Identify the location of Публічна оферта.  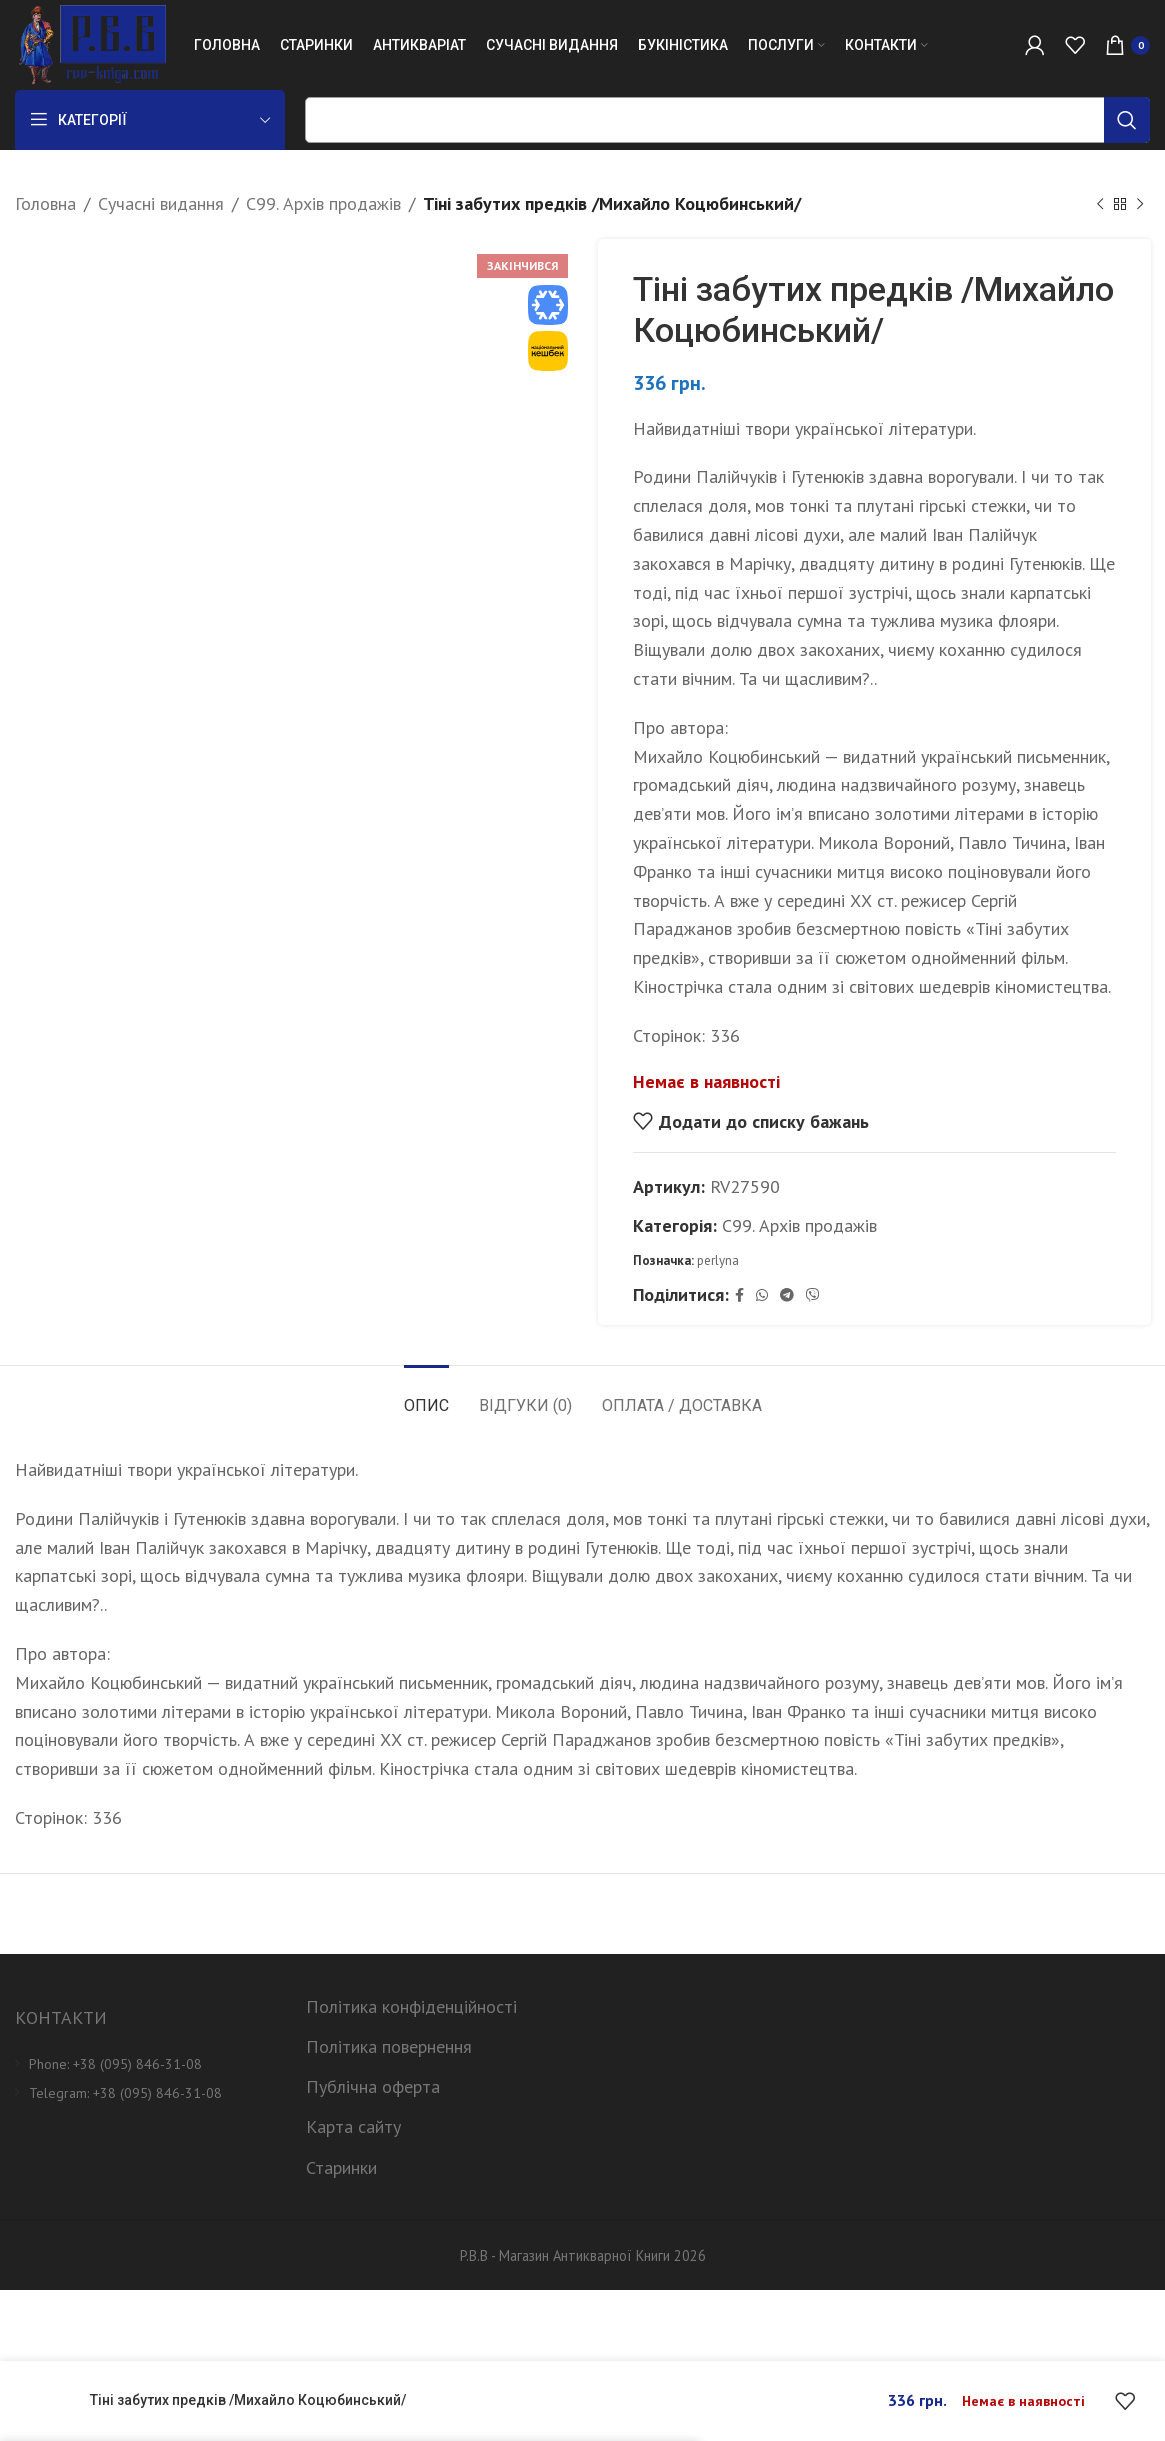
(373, 2086).